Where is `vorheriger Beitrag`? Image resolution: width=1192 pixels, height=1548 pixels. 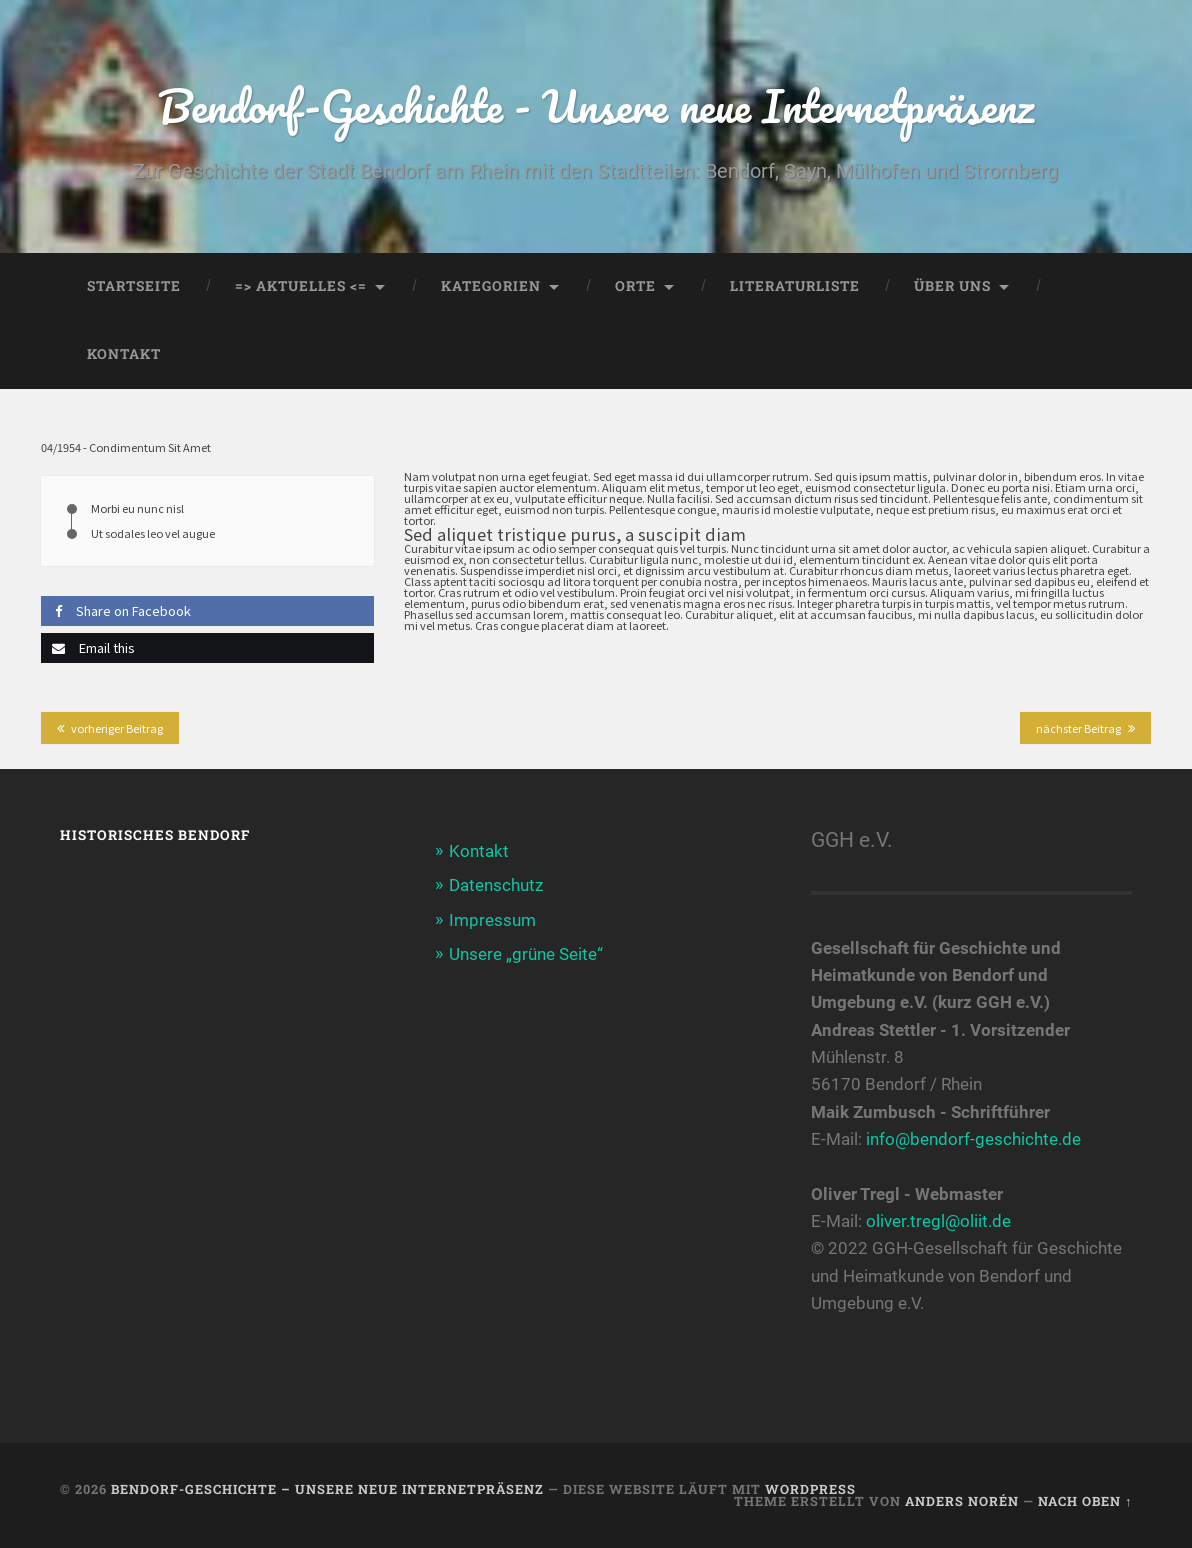 vorheriger Beitrag is located at coordinates (117, 728).